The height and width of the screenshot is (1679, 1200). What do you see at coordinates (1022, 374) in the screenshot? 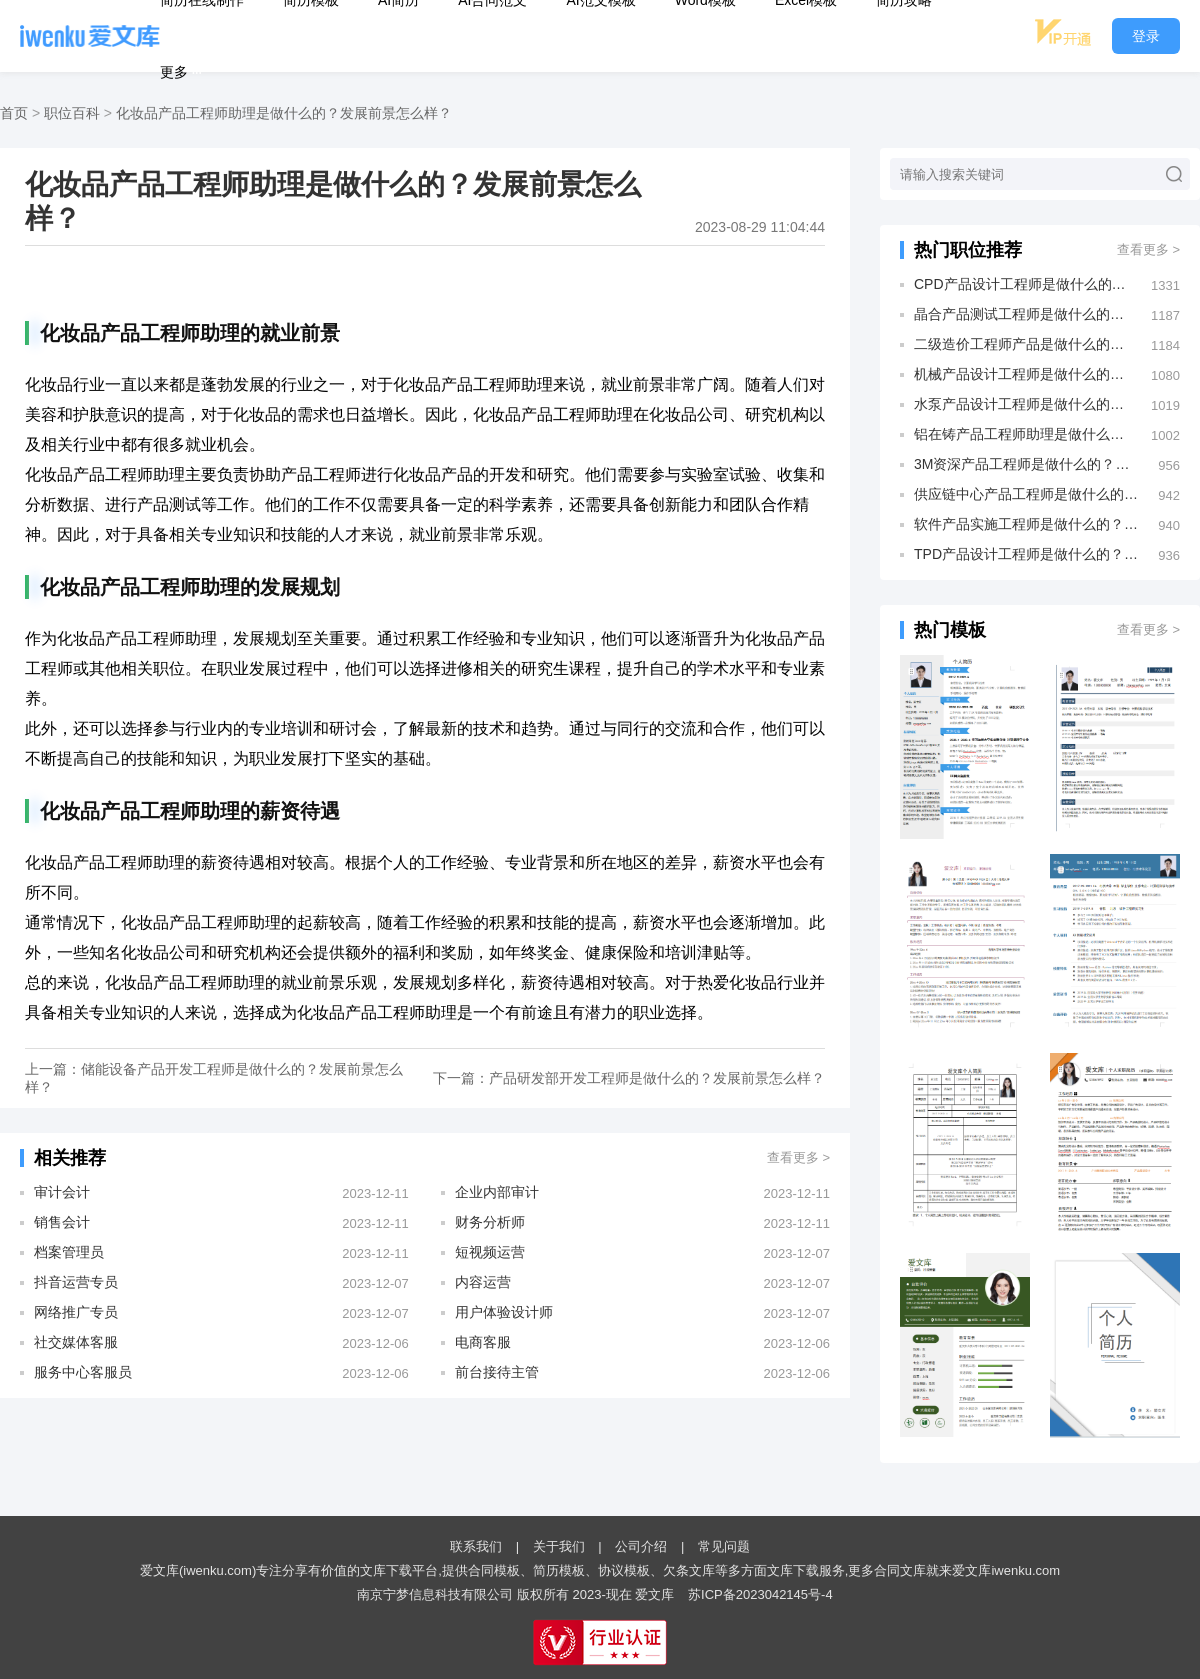
I see `机械产品设计工程师是做什么的？发展前景怎么样？` at bounding box center [1022, 374].